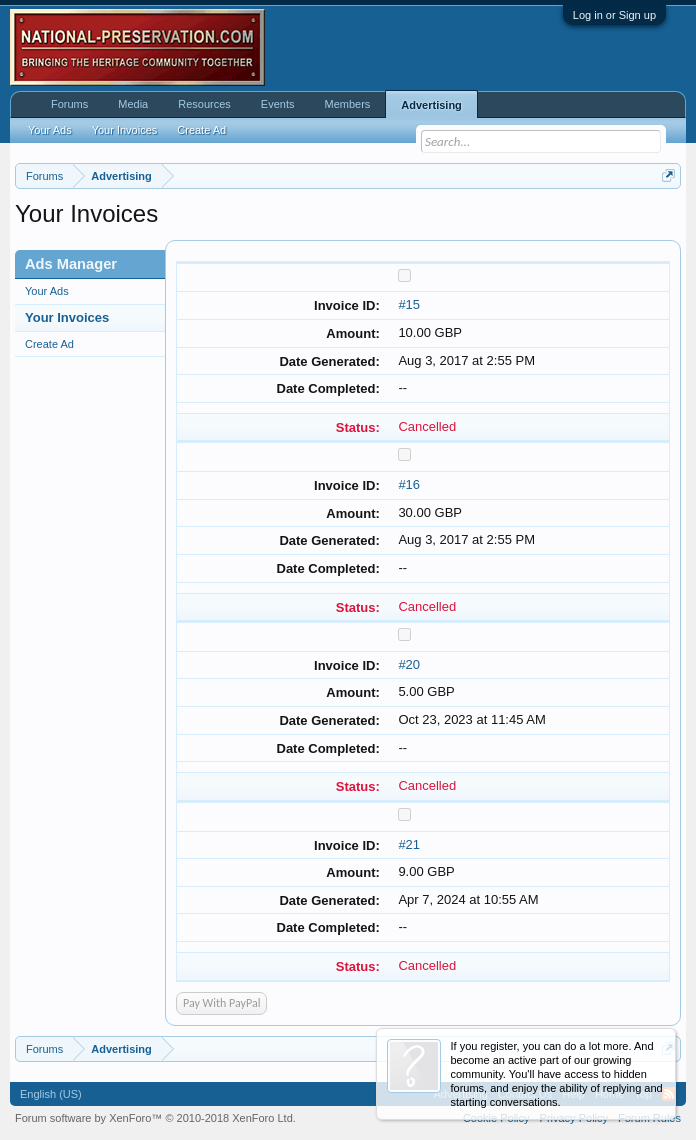 The width and height of the screenshot is (696, 1140). I want to click on Advertising, so click(431, 105).